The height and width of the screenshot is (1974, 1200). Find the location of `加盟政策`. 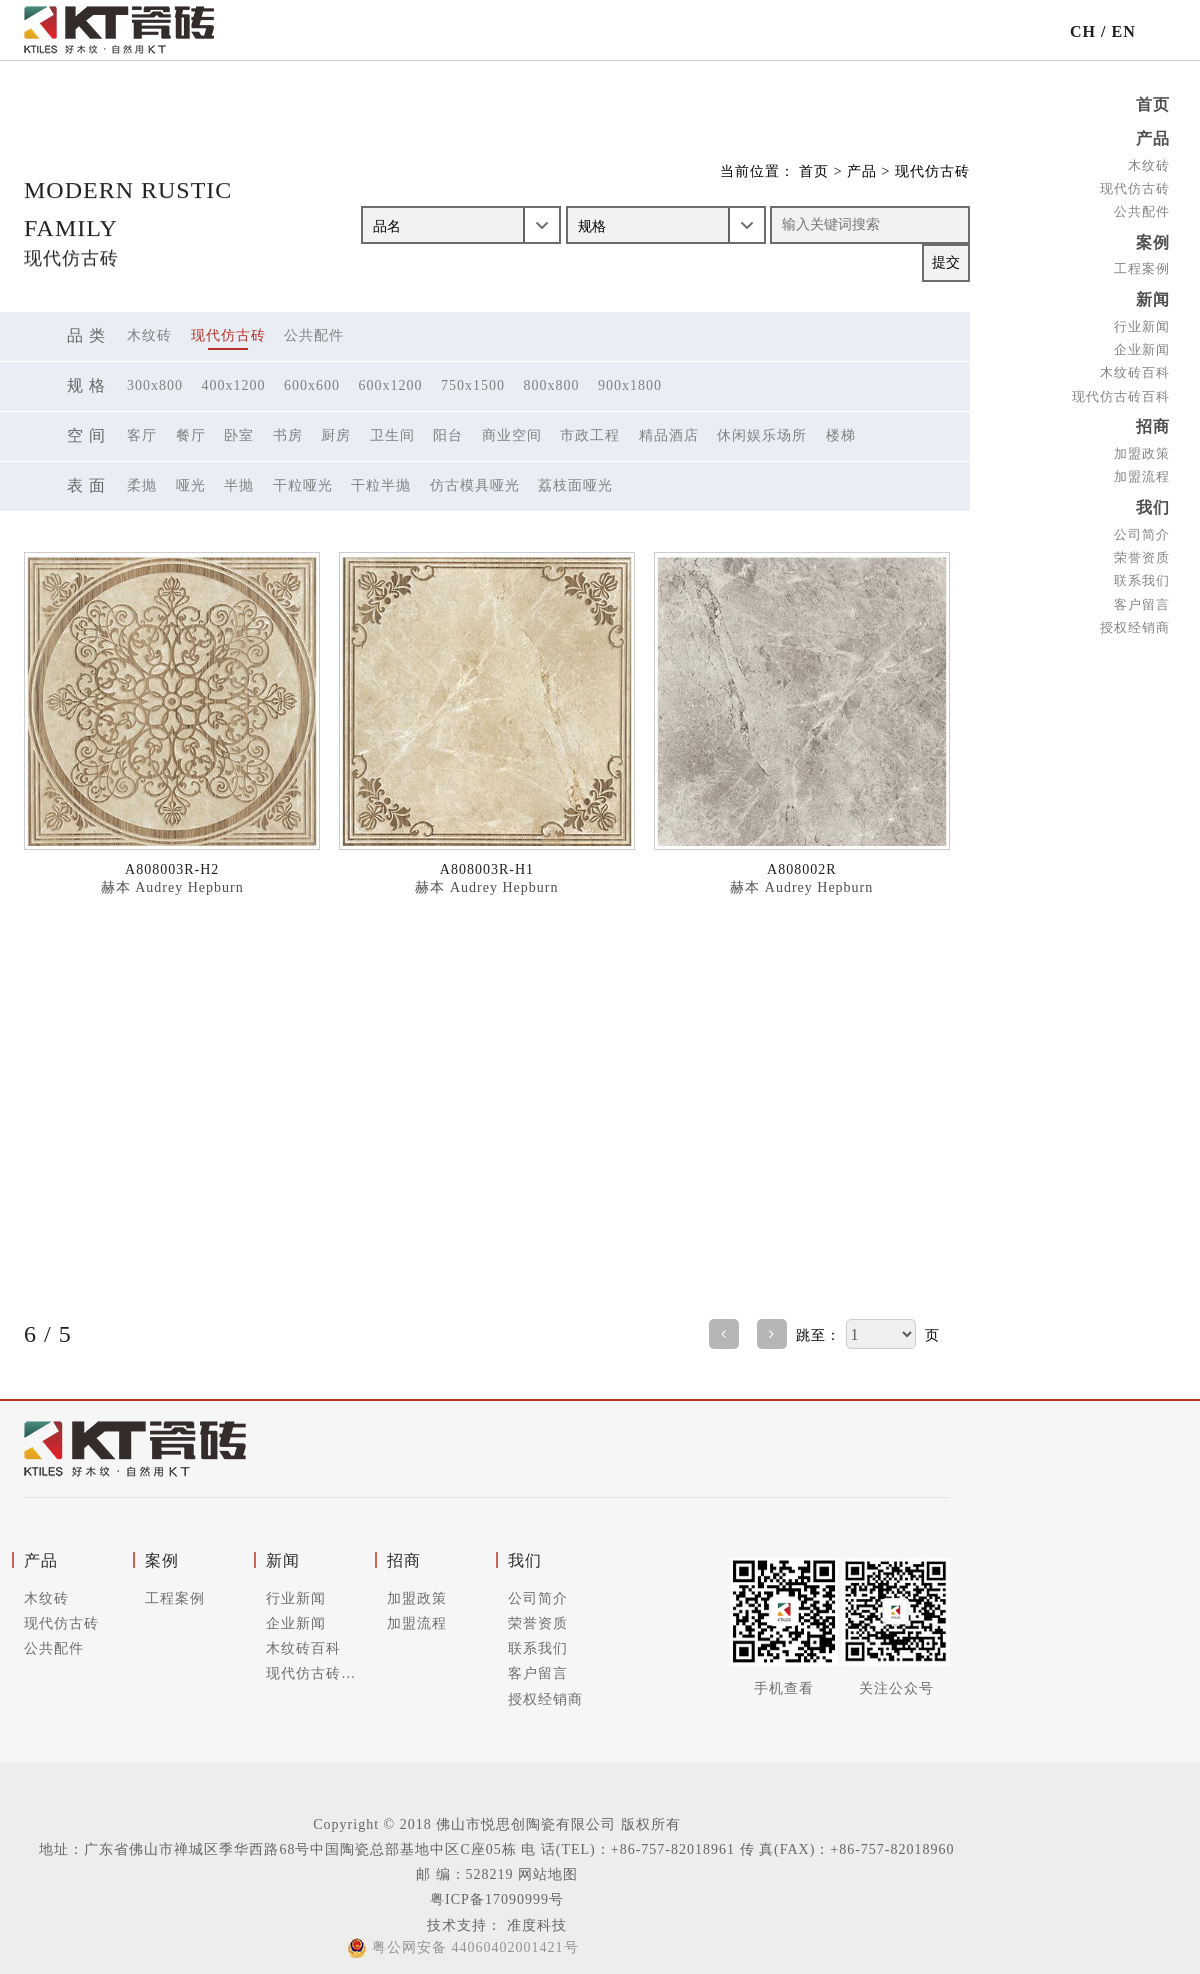

加盟政策 is located at coordinates (1142, 447).